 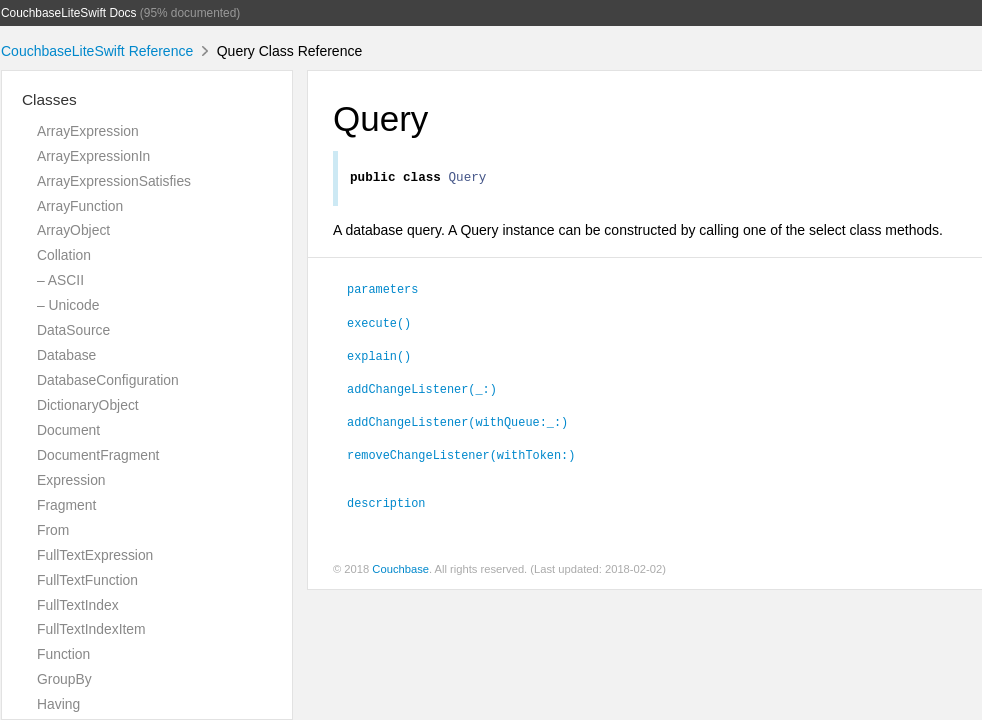 I want to click on description, so click(x=386, y=505).